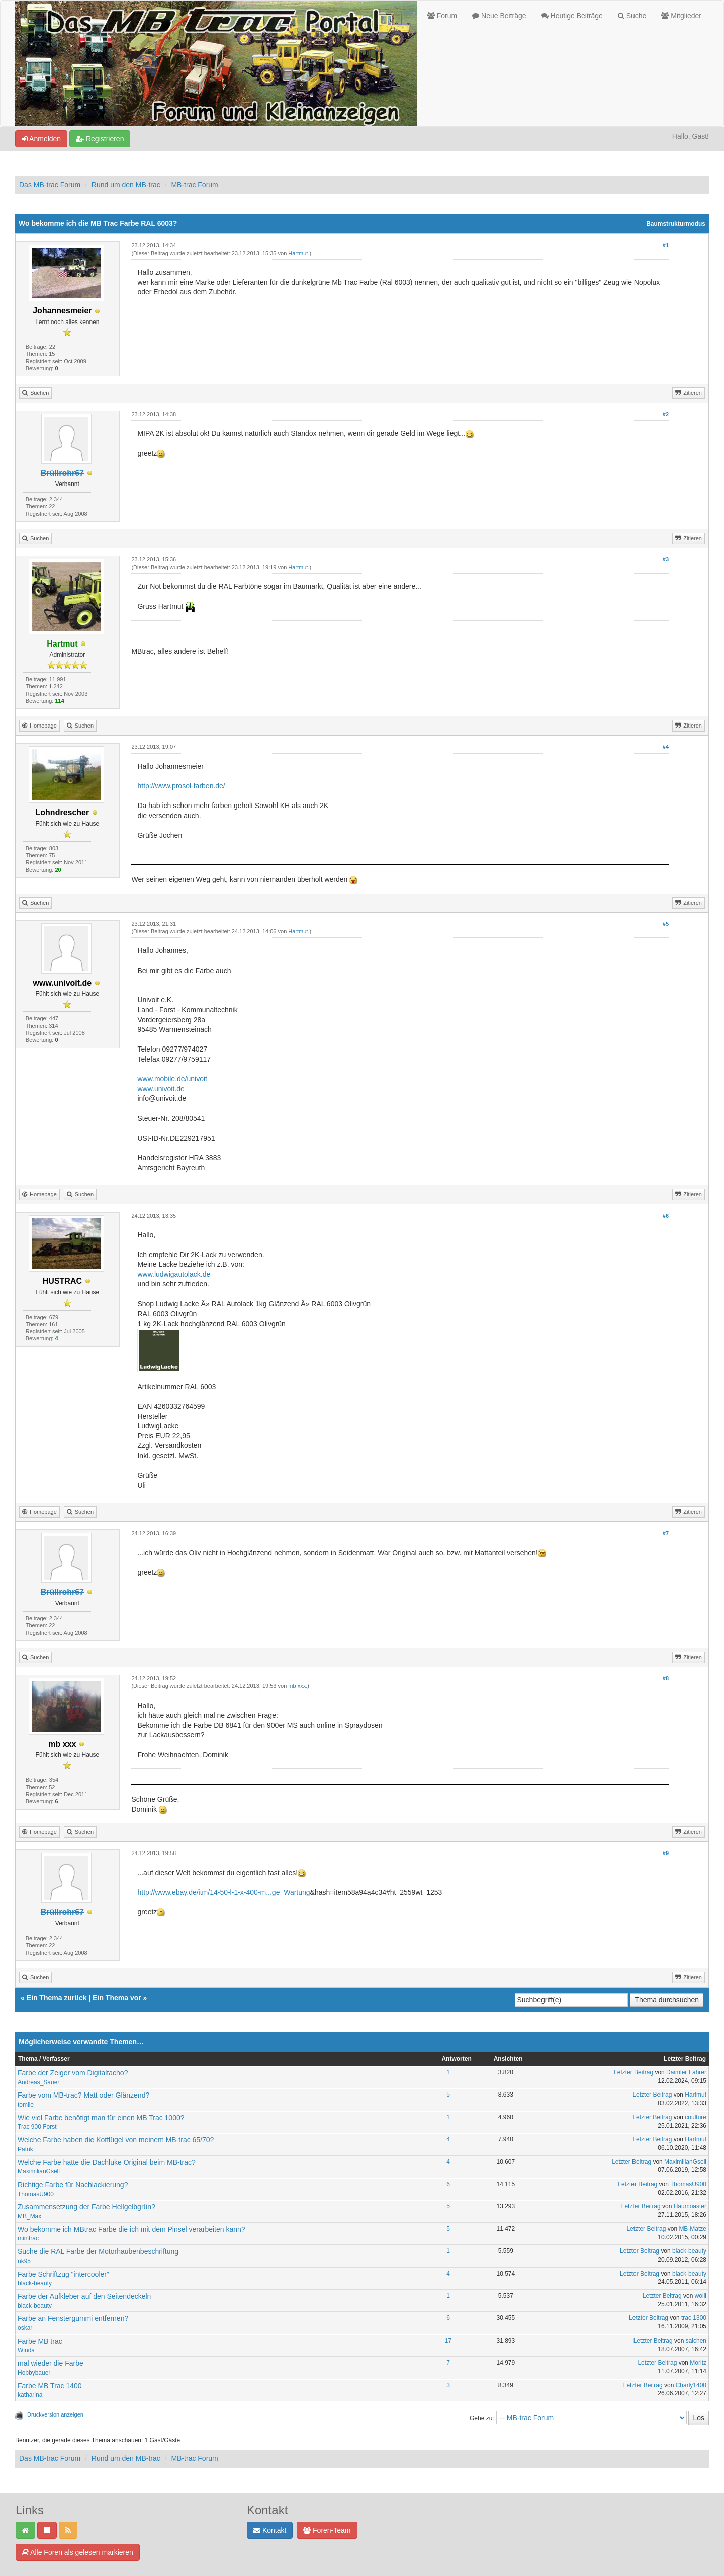 The image size is (724, 2576). What do you see at coordinates (448, 2340) in the screenshot?
I see `17` at bounding box center [448, 2340].